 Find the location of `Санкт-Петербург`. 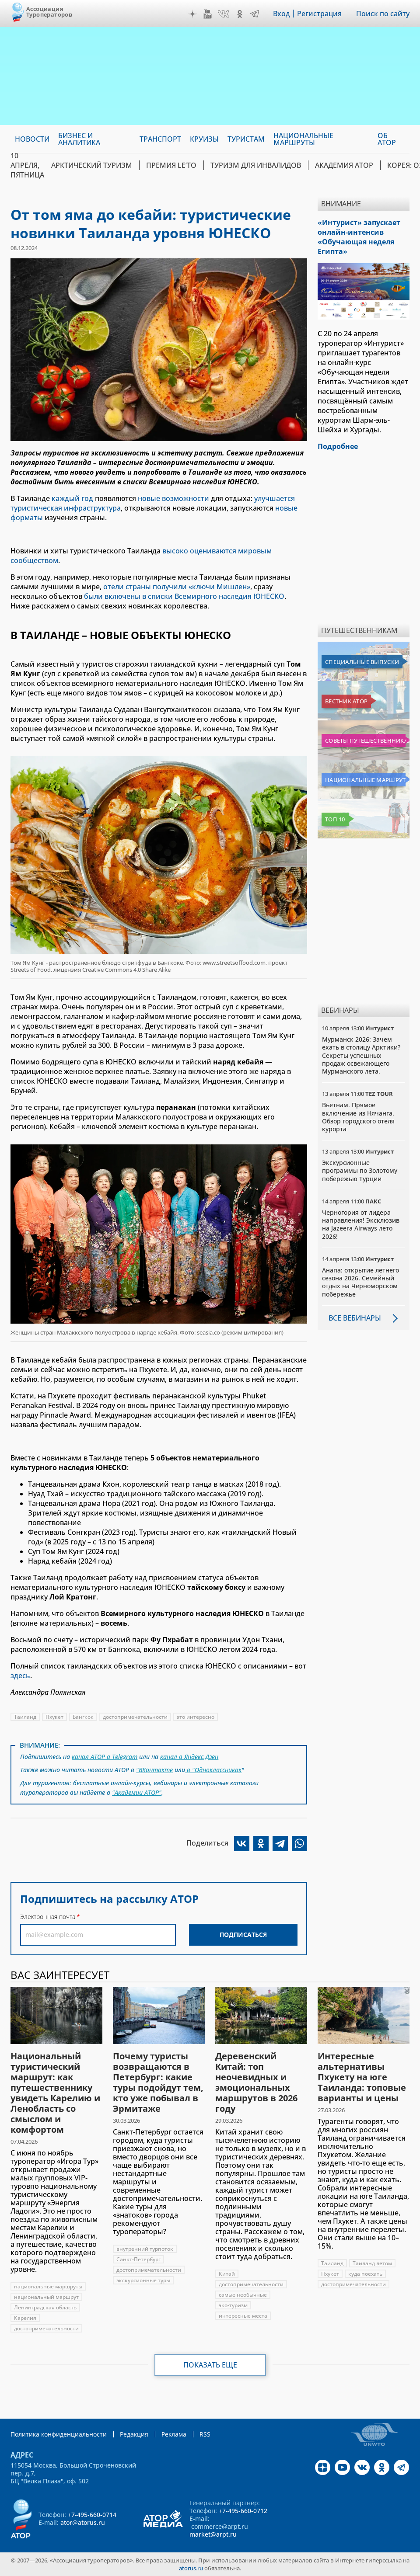

Санкт-Петербург is located at coordinates (138, 2259).